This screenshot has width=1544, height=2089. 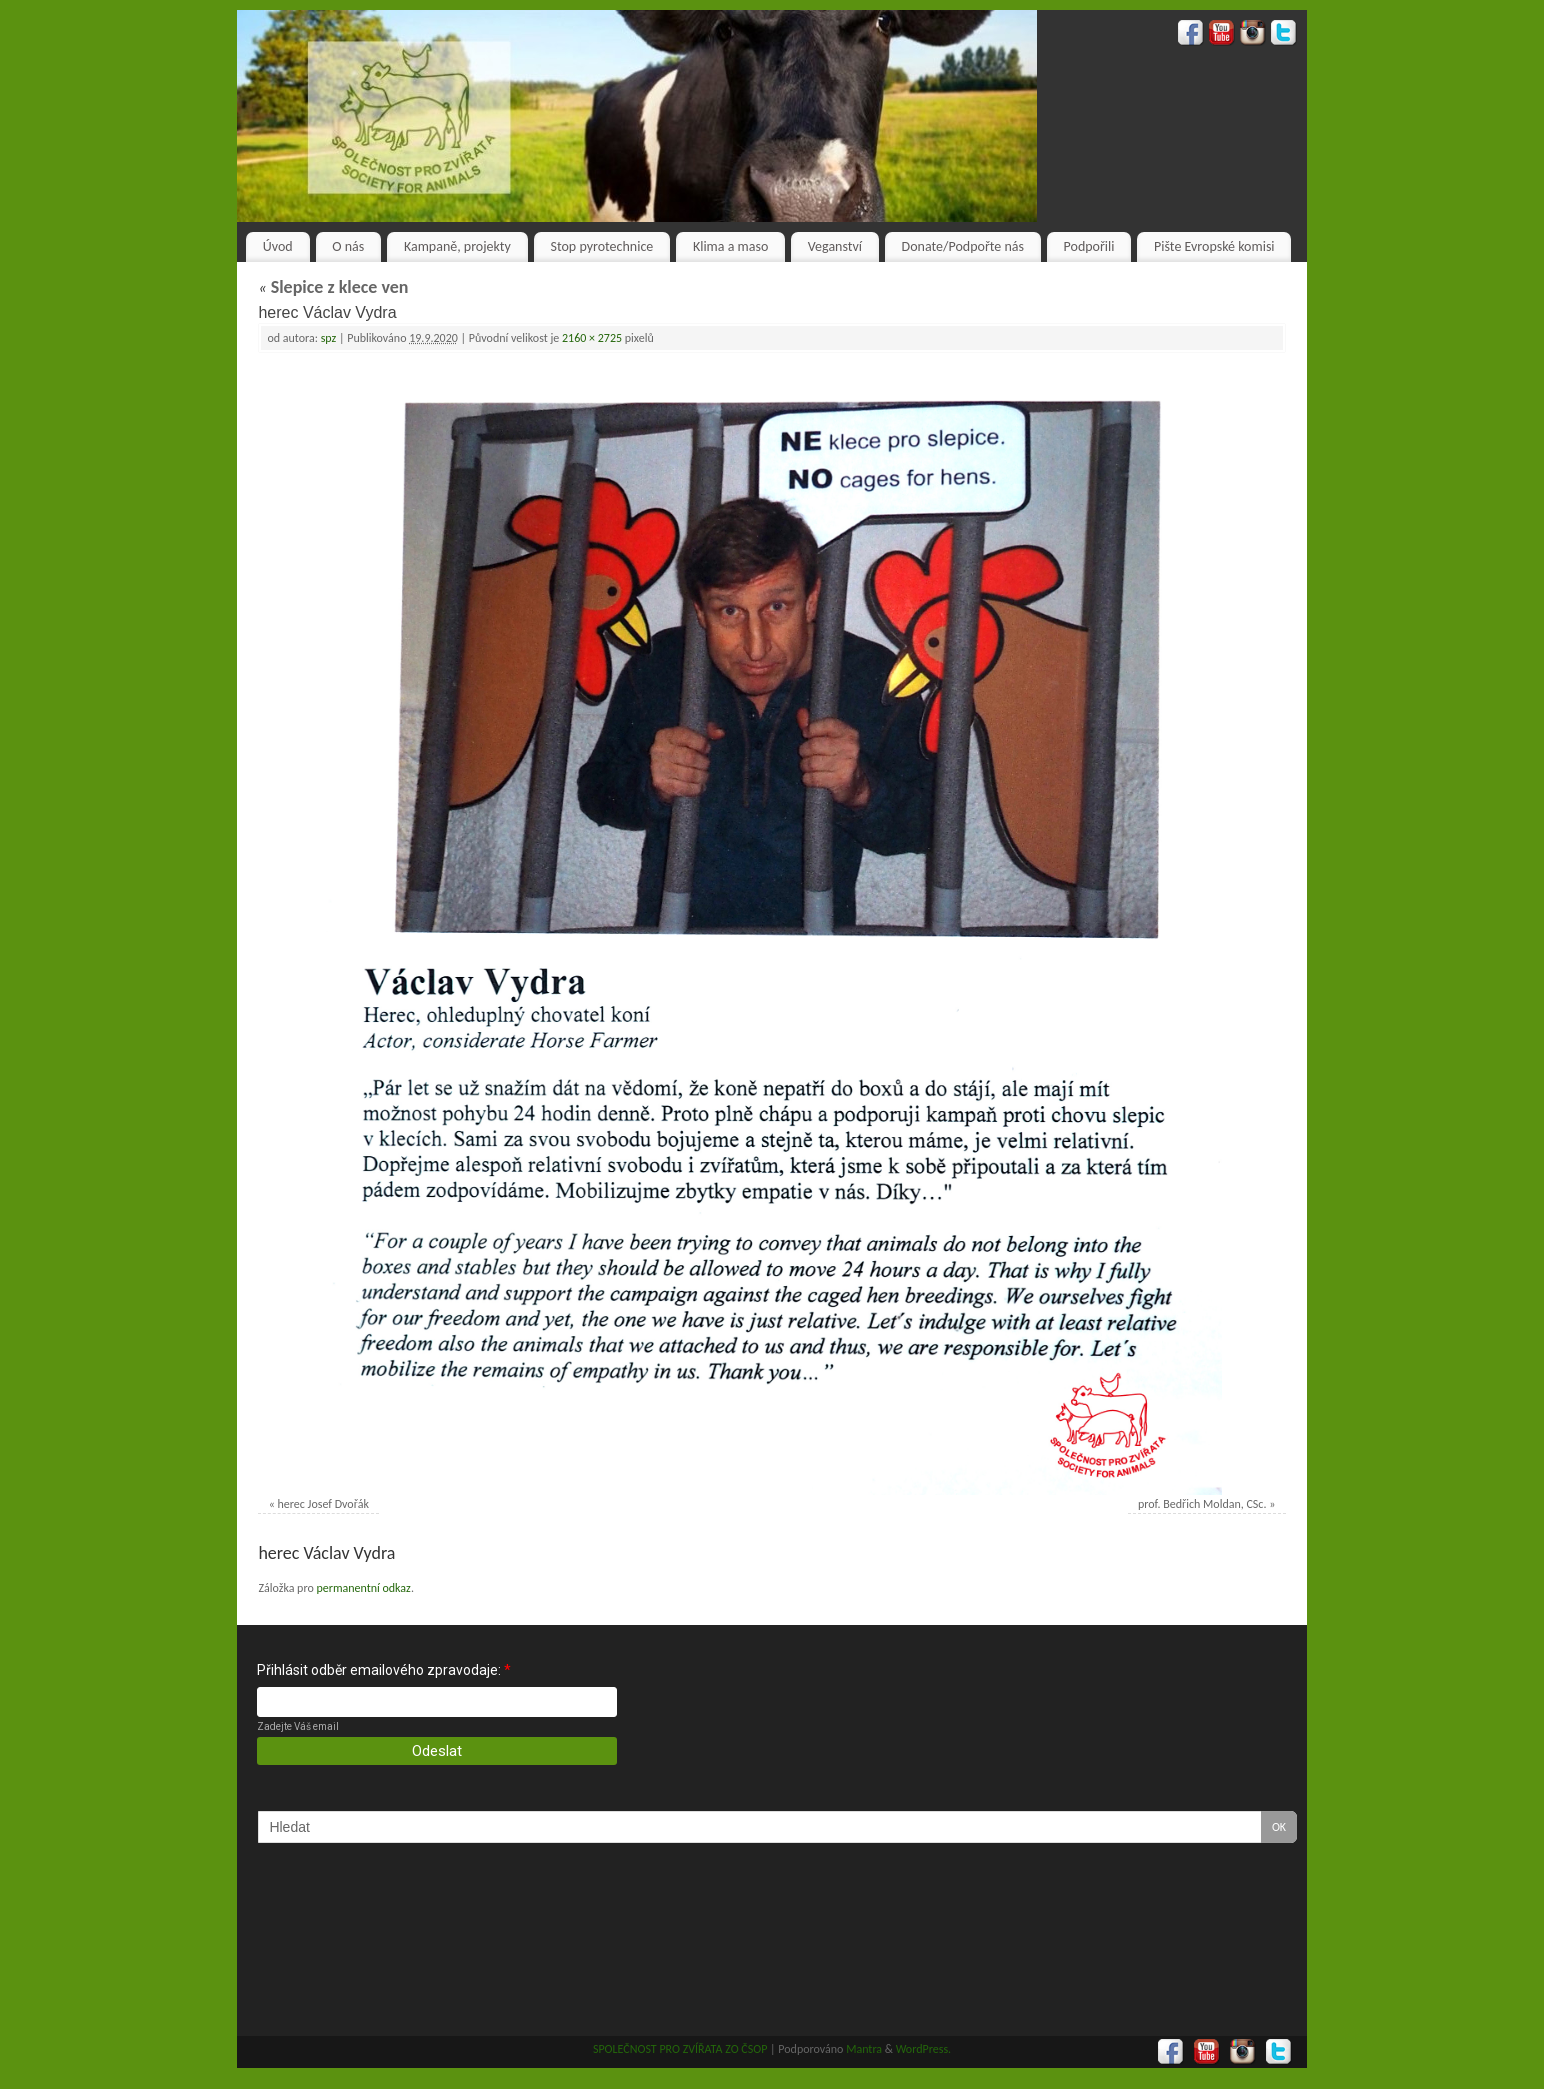 What do you see at coordinates (864, 2049) in the screenshot?
I see `Mantra` at bounding box center [864, 2049].